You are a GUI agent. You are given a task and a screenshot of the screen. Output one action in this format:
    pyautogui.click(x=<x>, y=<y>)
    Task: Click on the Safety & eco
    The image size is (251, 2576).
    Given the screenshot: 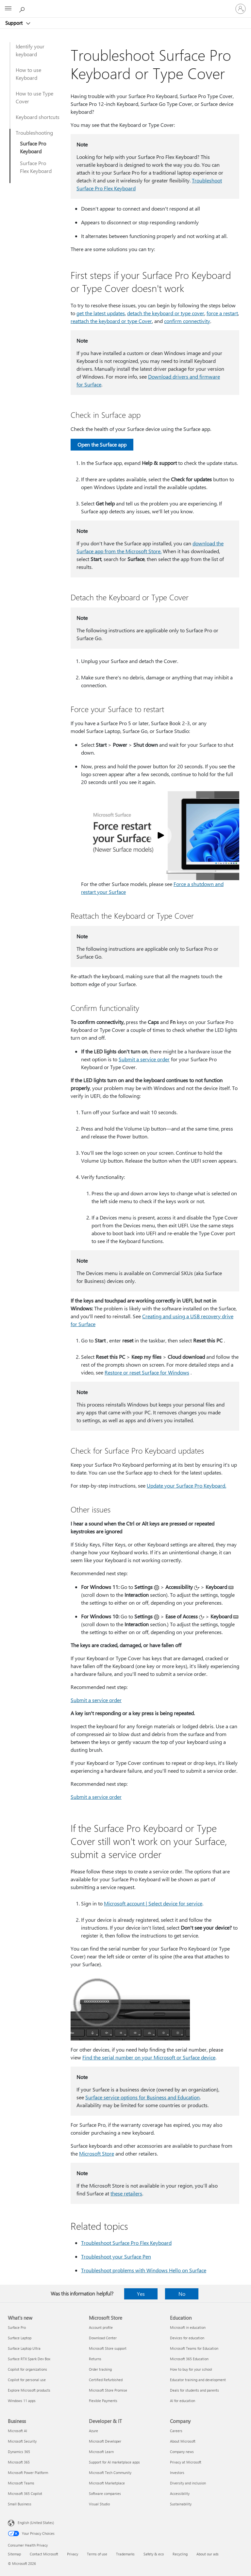 What is the action you would take?
    pyautogui.click(x=153, y=2553)
    